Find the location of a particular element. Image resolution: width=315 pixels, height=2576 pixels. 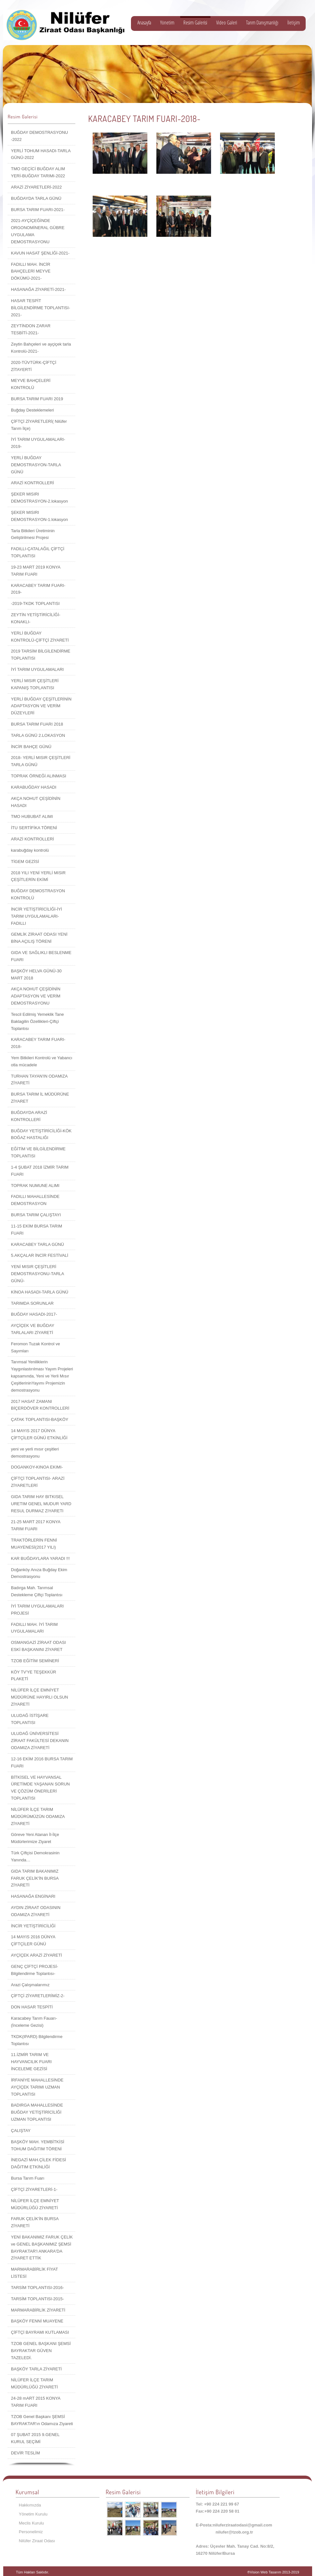

ARAZİ ZİYARETLERİ-2022 is located at coordinates (36, 187).